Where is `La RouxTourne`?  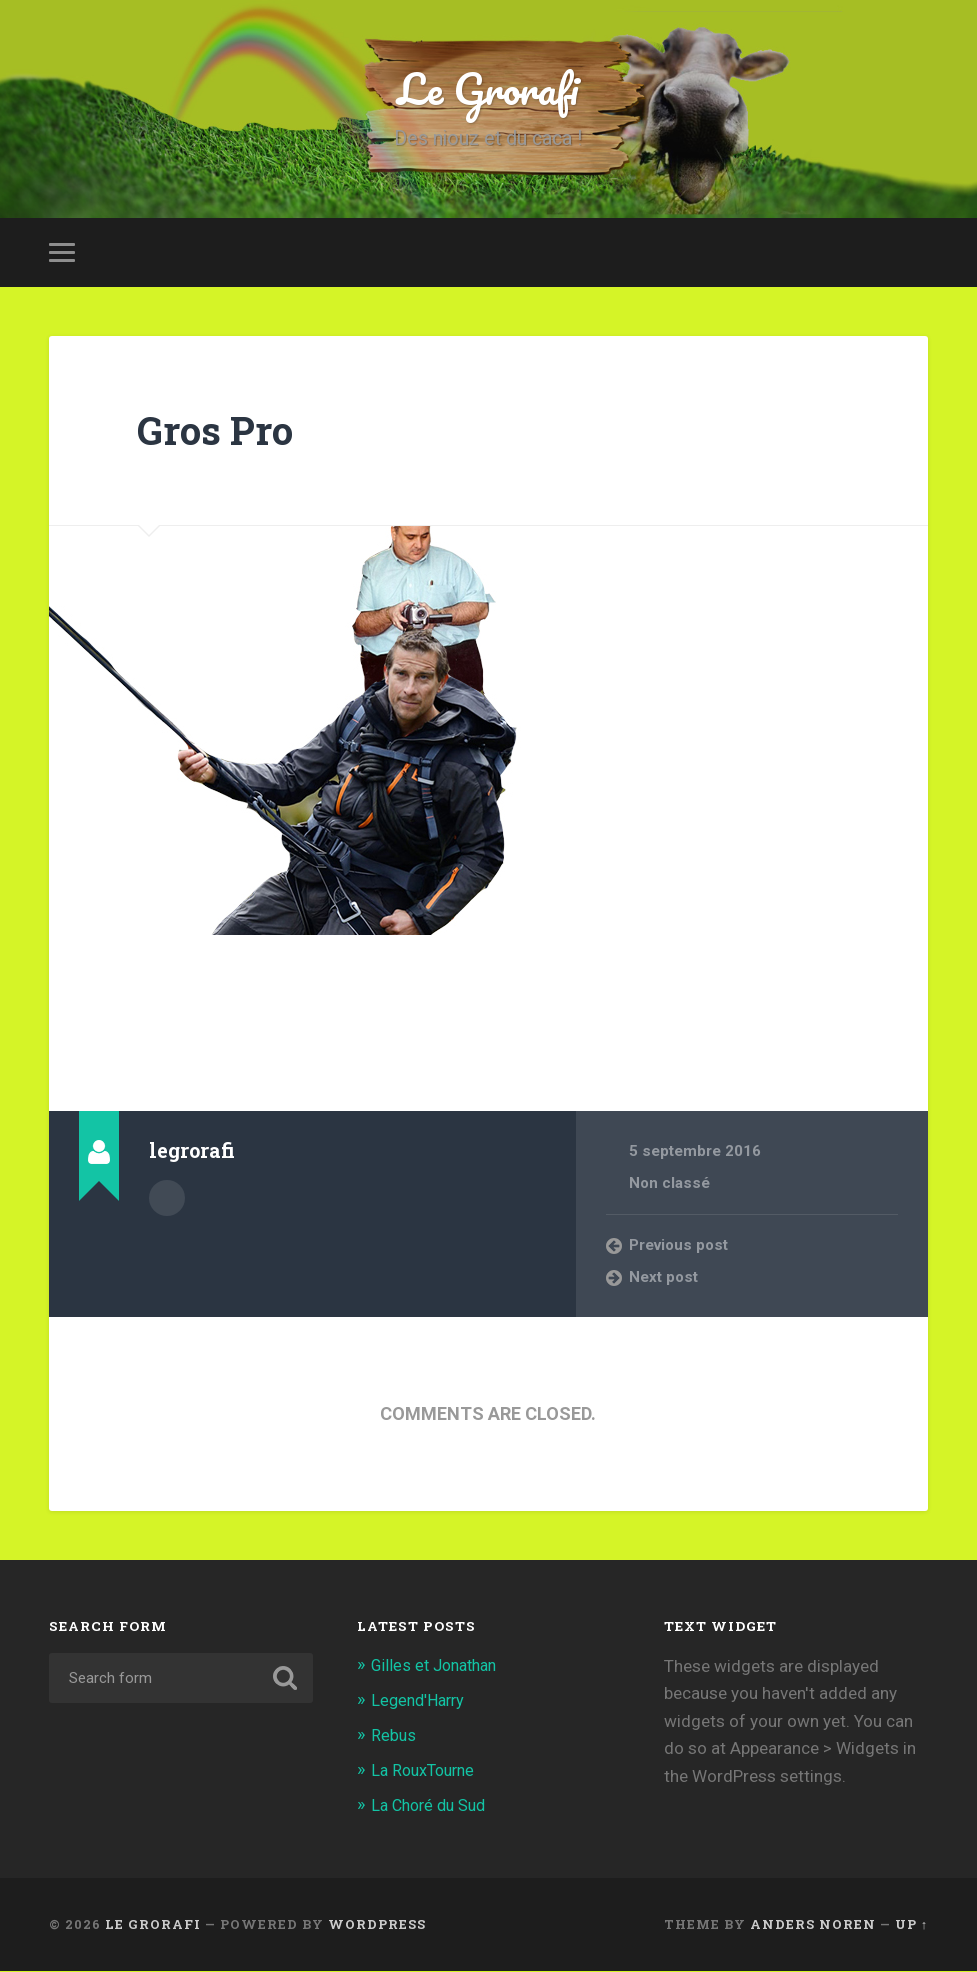
La RouxTourne is located at coordinates (426, 1773).